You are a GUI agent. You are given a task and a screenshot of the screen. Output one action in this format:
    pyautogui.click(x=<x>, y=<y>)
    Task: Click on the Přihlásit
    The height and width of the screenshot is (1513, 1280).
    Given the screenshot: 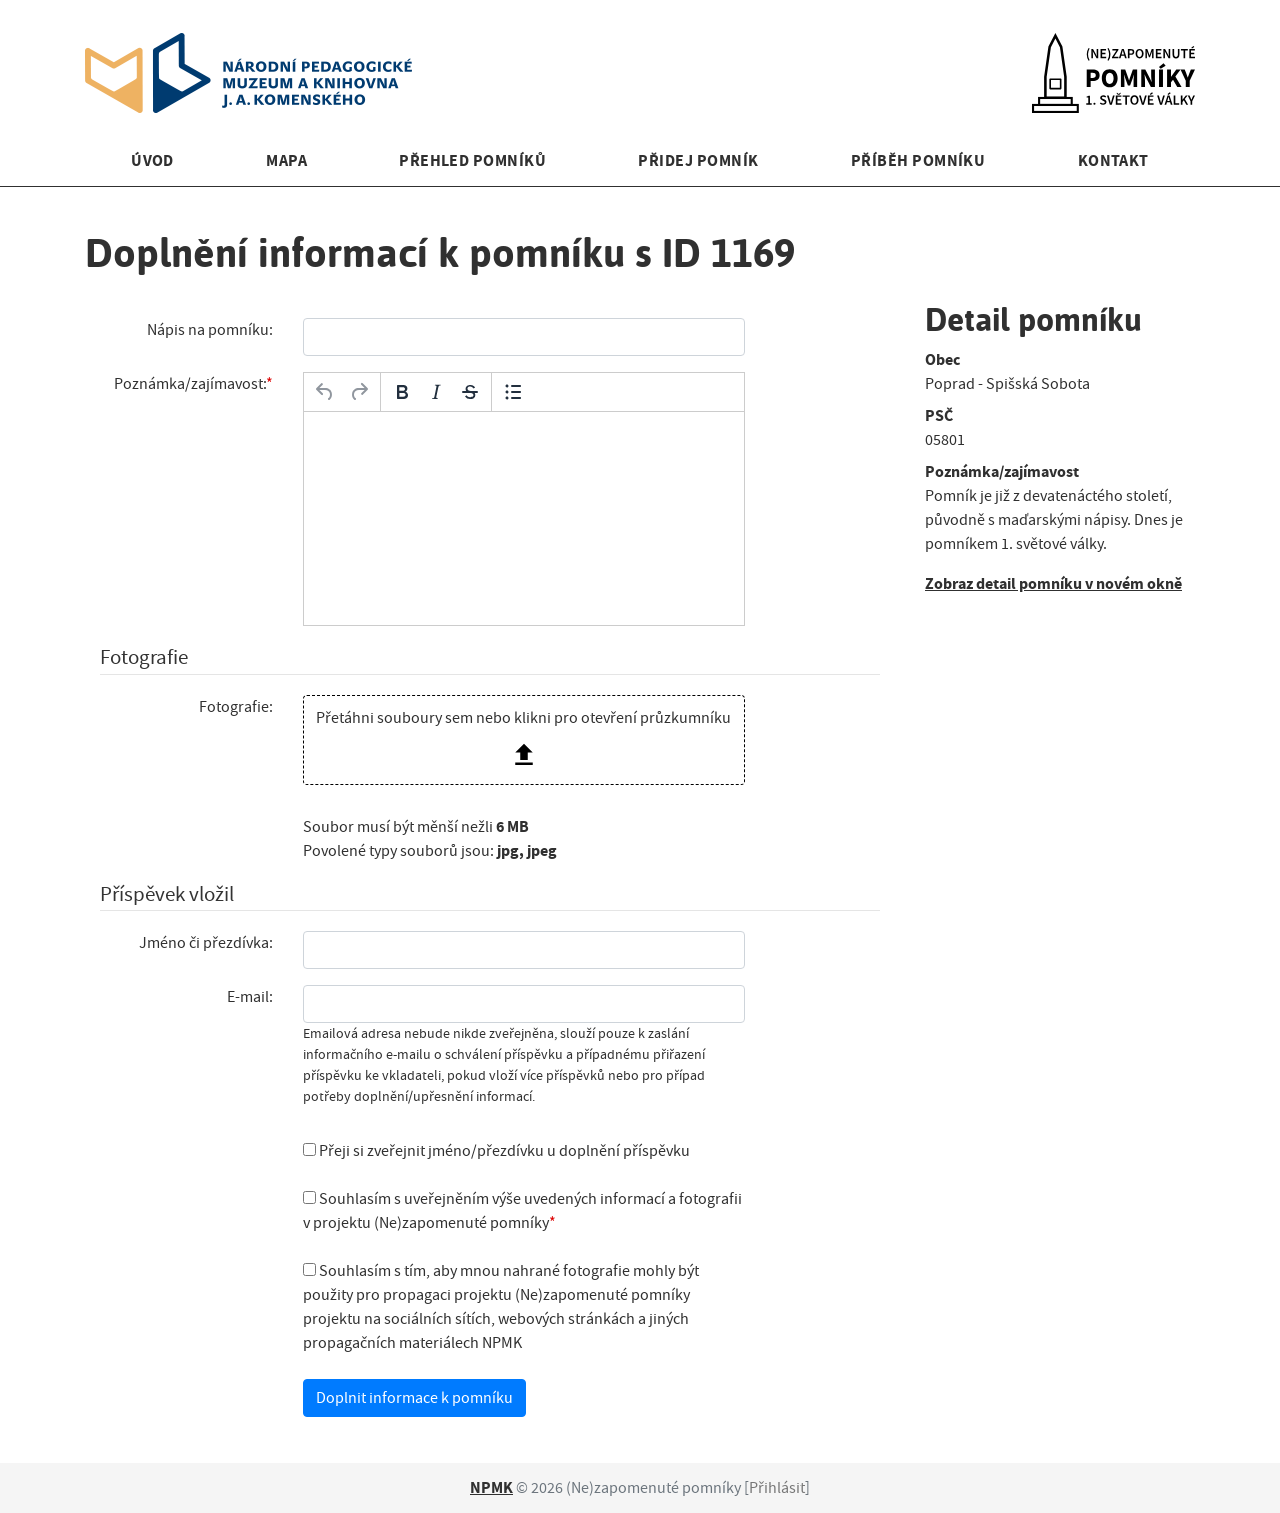 What is the action you would take?
    pyautogui.click(x=777, y=1488)
    